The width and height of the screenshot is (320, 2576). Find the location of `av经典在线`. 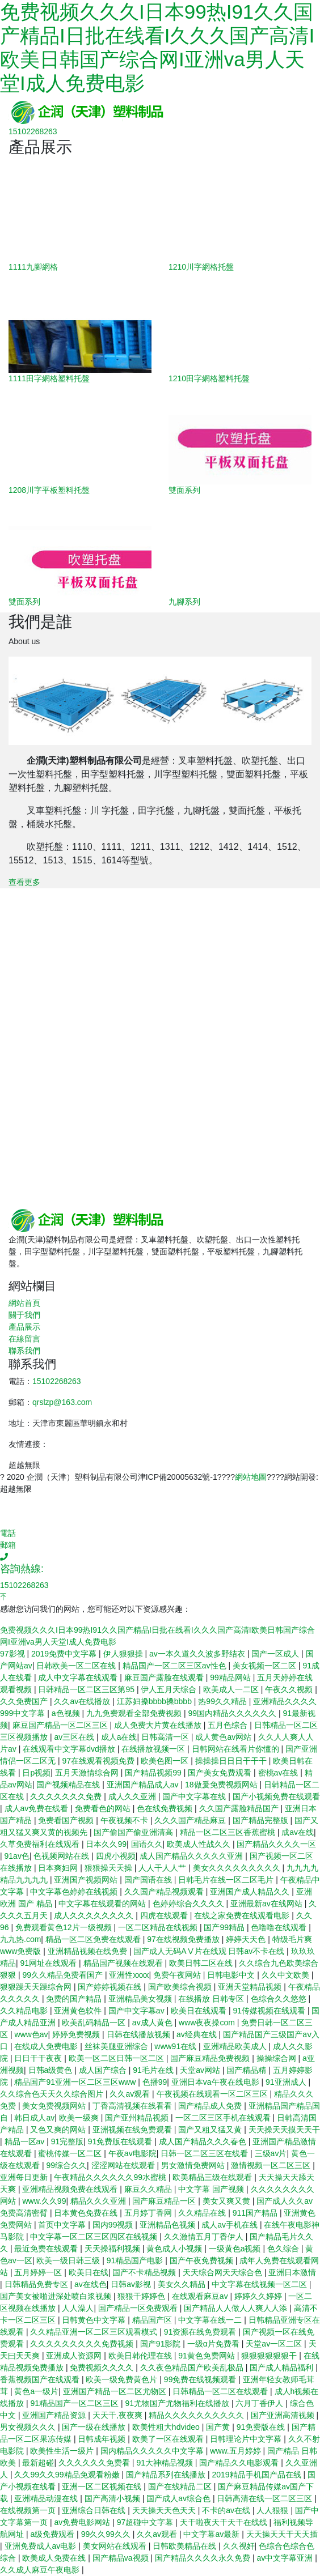

av经典在线 is located at coordinates (197, 2034).